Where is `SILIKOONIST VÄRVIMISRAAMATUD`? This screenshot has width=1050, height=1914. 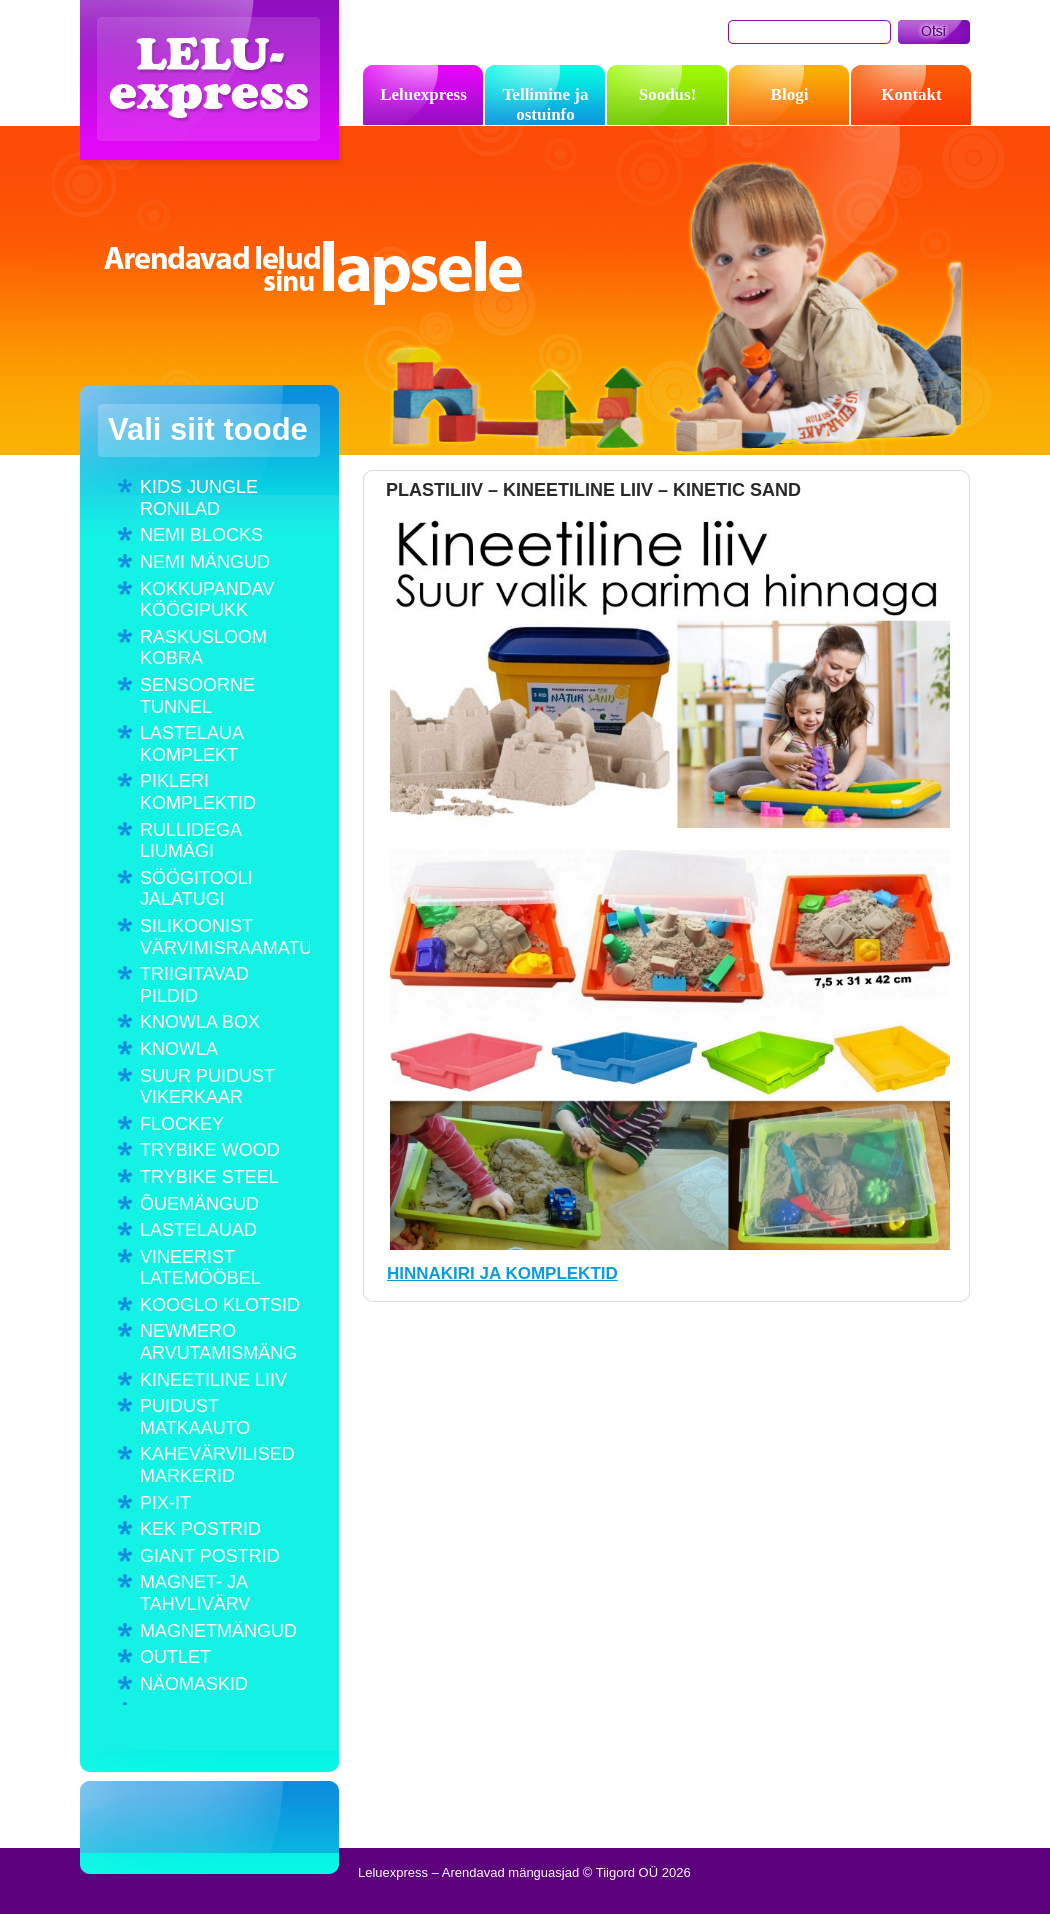 SILIKOONIST VÄRVIMISRAAMATUD is located at coordinates (225, 937).